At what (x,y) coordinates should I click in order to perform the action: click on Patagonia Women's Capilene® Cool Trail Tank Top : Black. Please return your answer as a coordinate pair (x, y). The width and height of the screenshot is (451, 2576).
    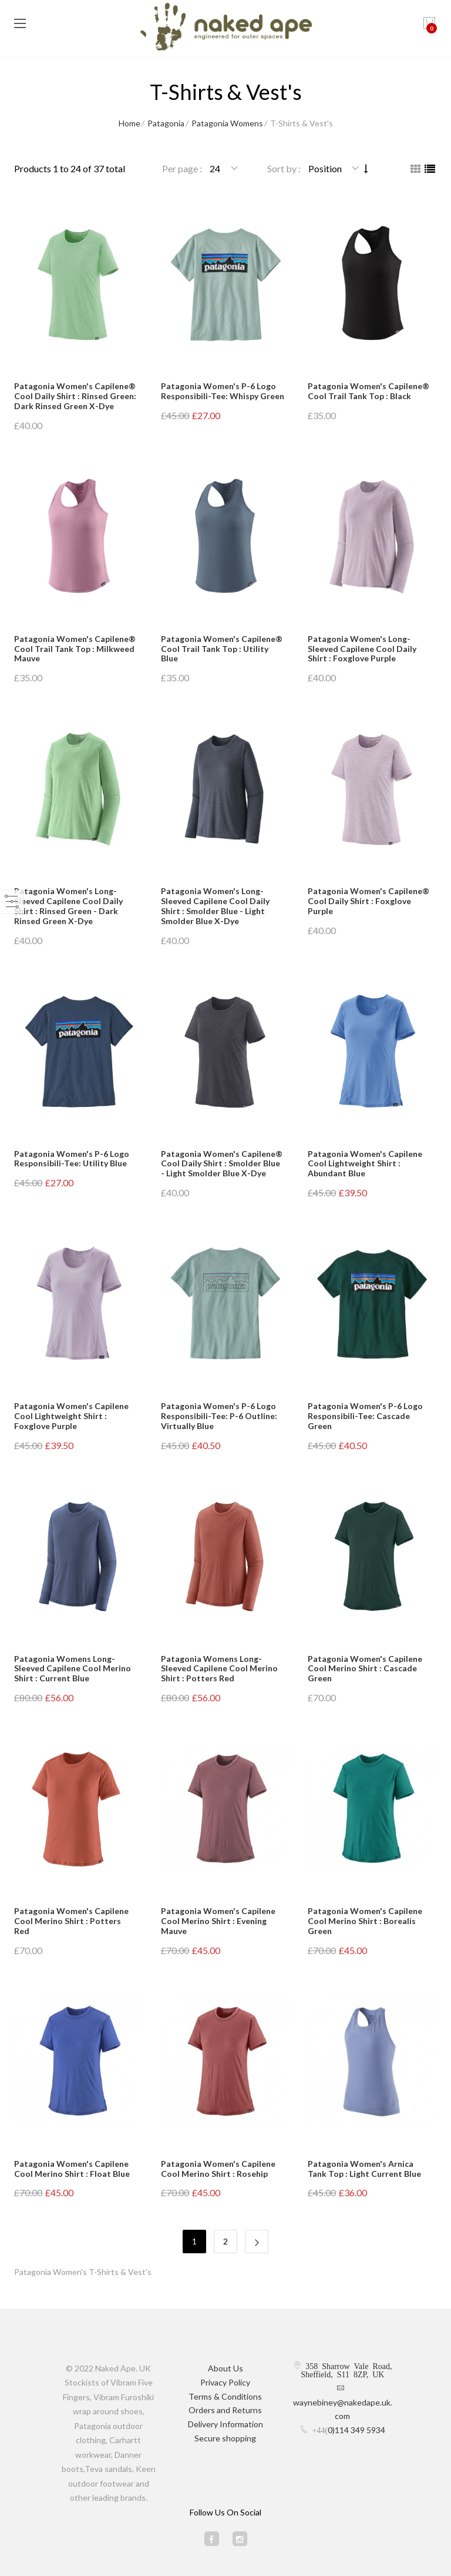
    Looking at the image, I should click on (368, 391).